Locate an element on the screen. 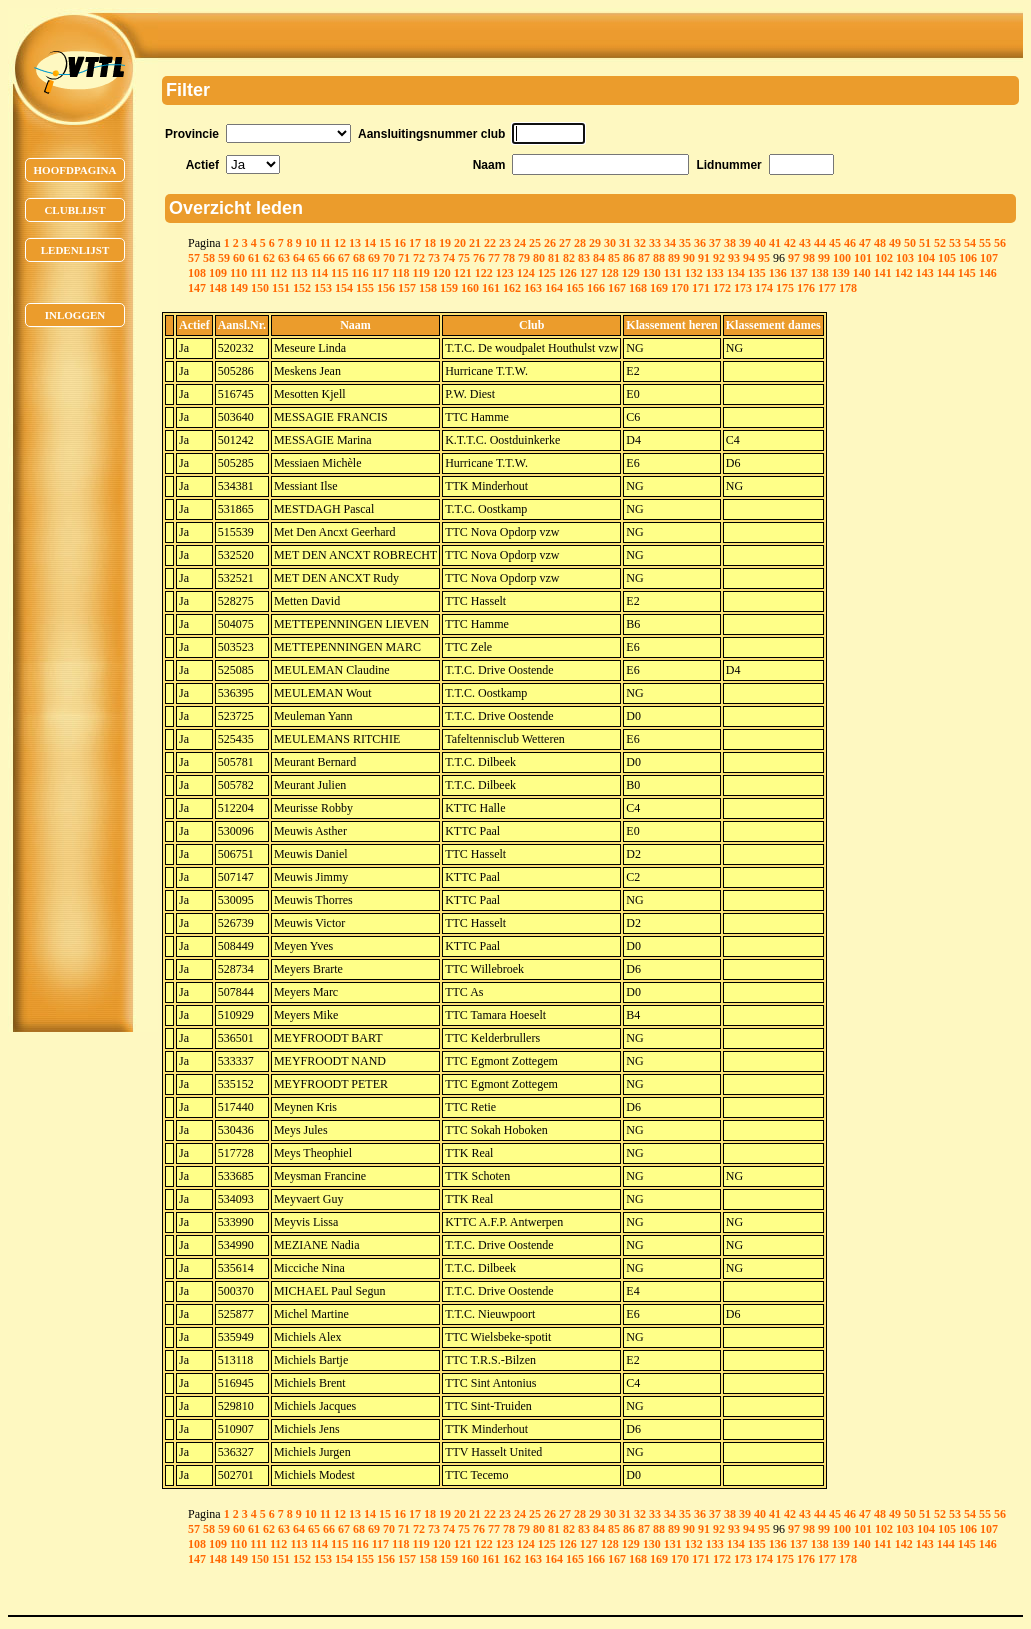  131 is located at coordinates (673, 273).